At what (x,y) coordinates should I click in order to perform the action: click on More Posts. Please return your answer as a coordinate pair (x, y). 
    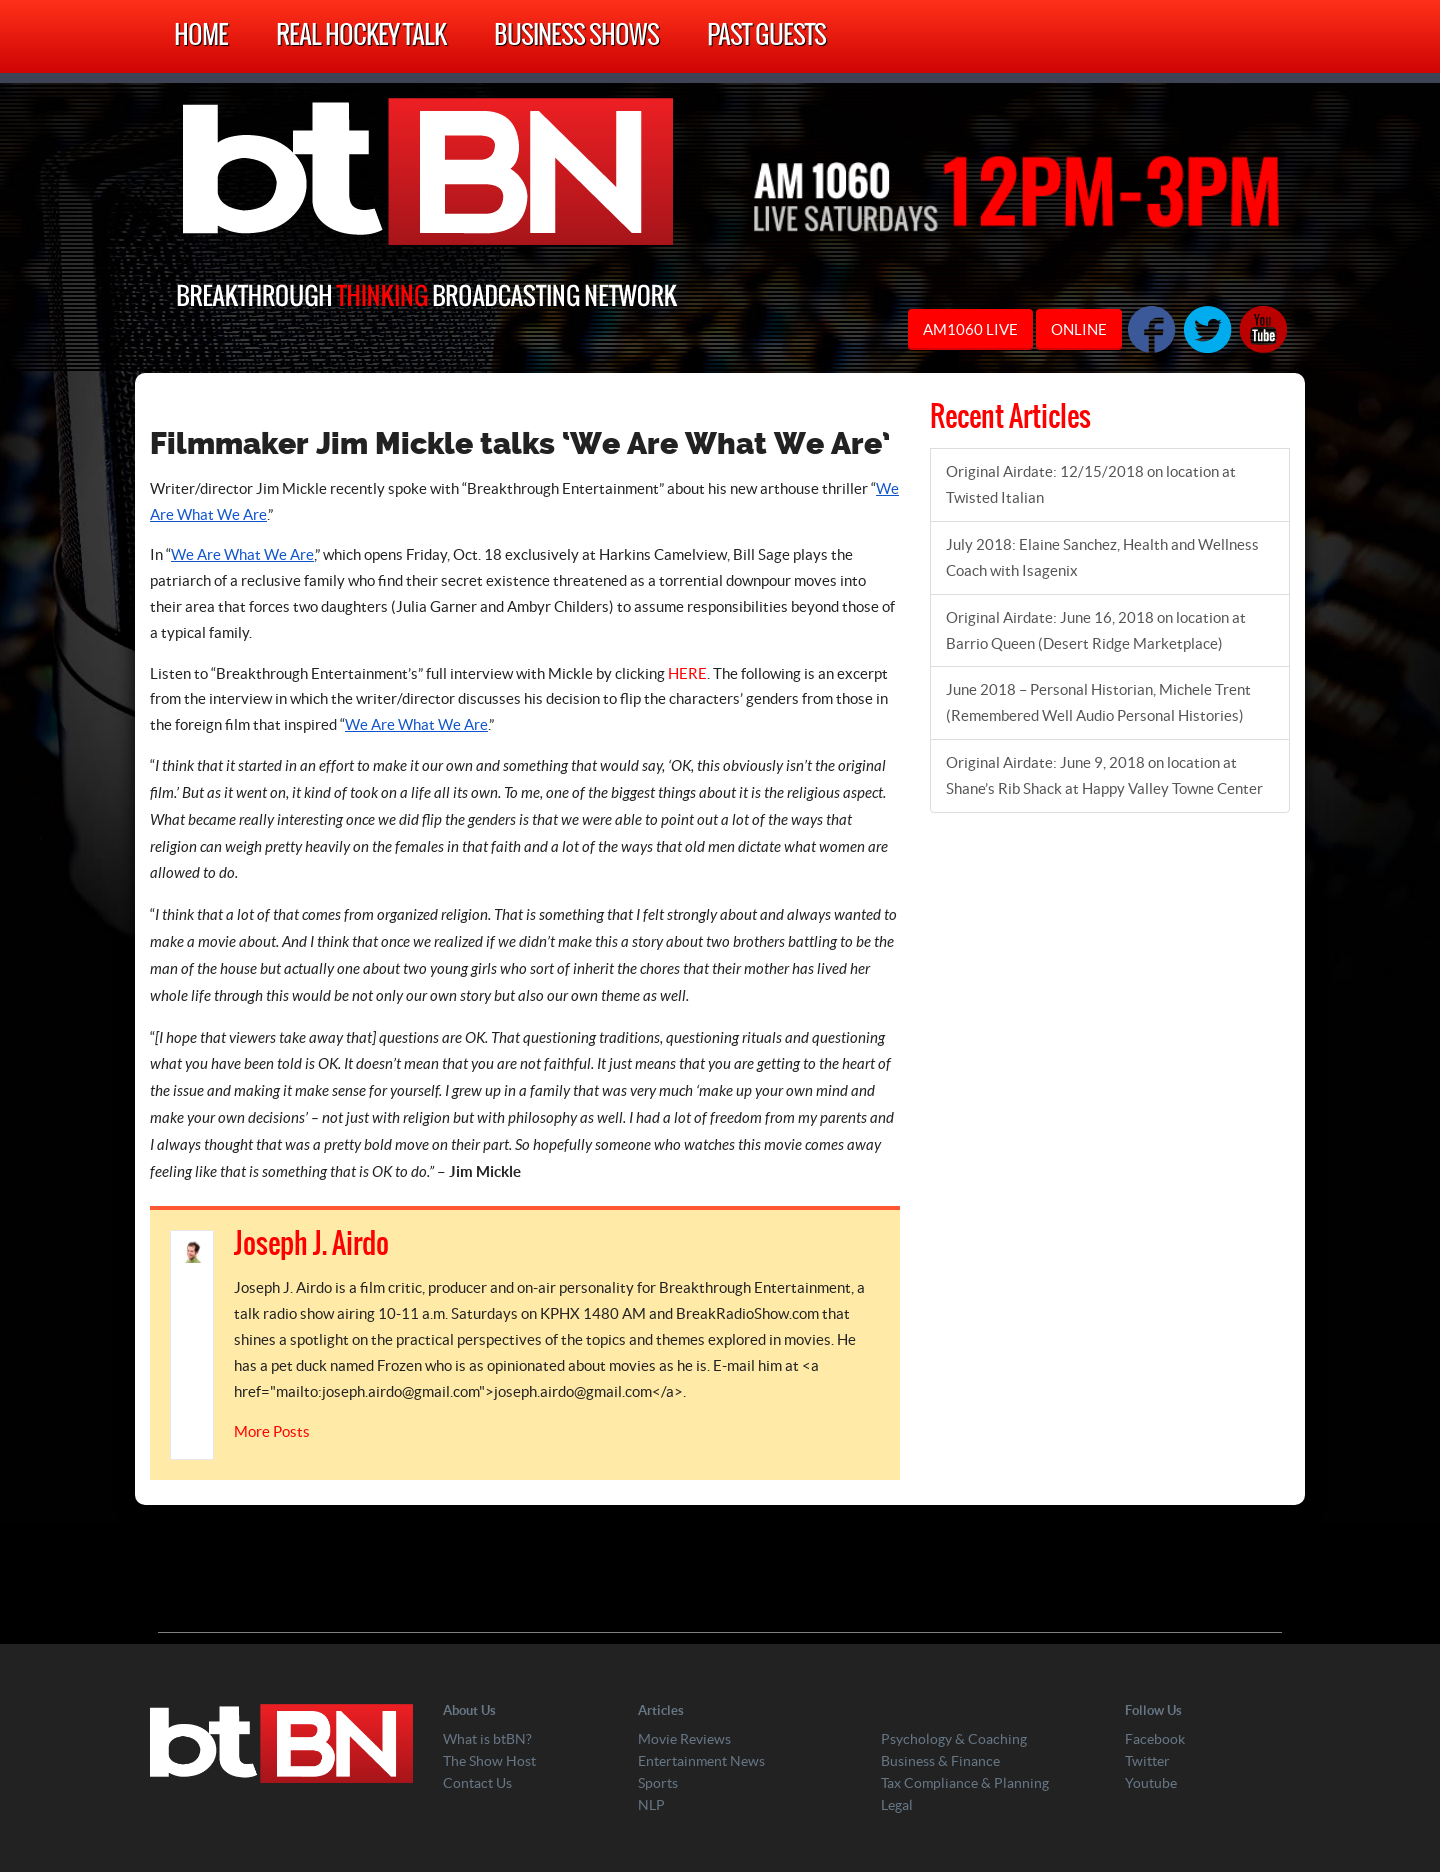
    Looking at the image, I should click on (272, 1431).